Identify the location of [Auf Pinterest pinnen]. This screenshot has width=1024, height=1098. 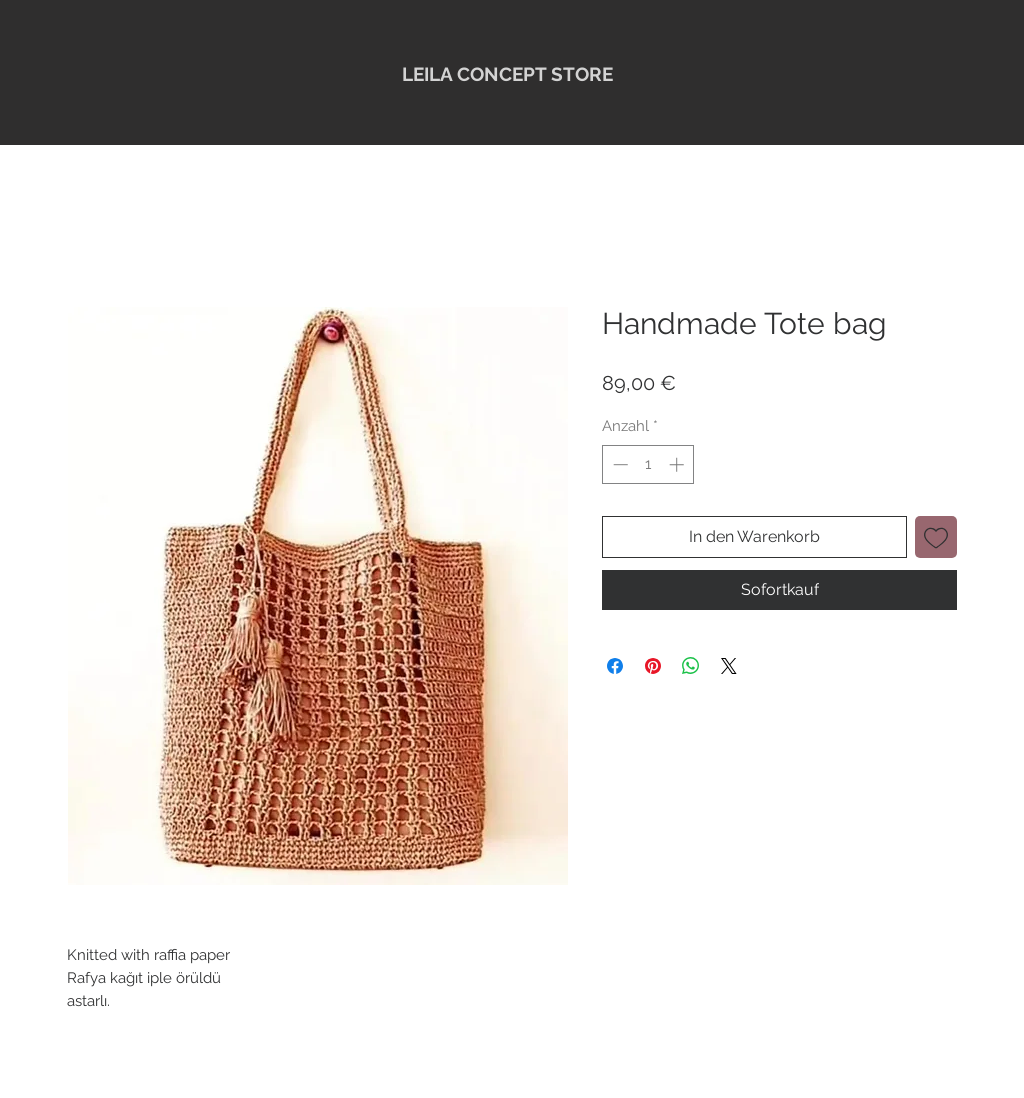
(653, 666).